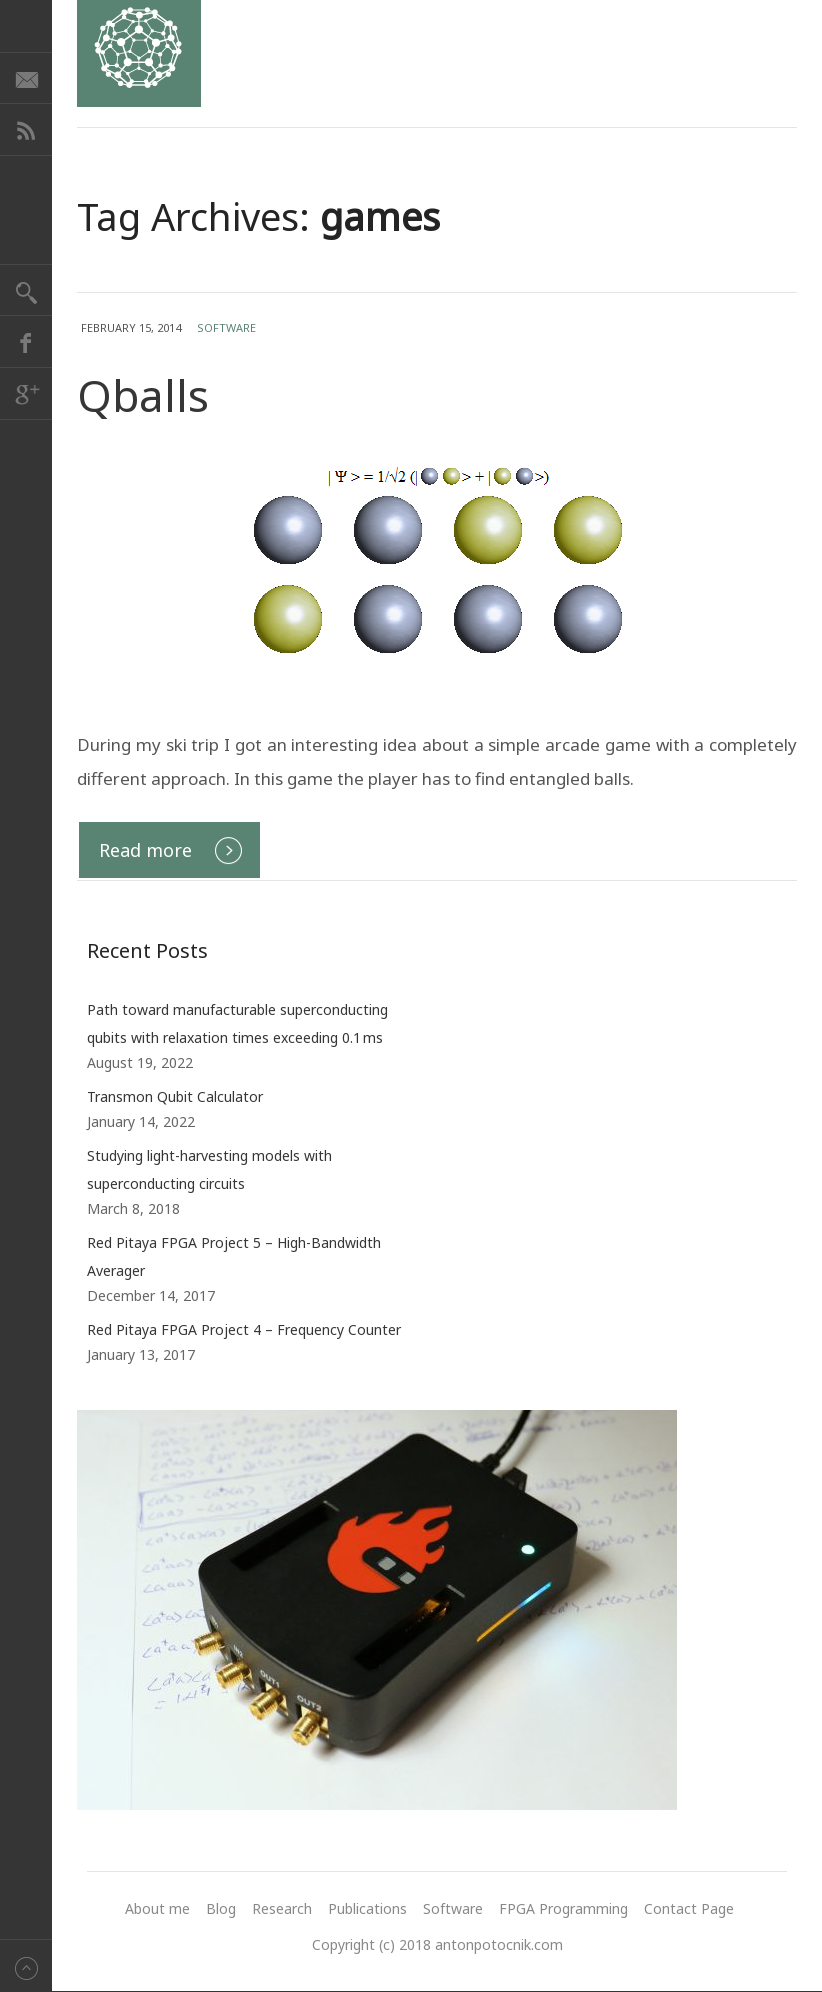 The width and height of the screenshot is (822, 1992). I want to click on Path toward manufacturable superconducting qubits with relaxation times exceeding 0.1 ms, so click(237, 1023).